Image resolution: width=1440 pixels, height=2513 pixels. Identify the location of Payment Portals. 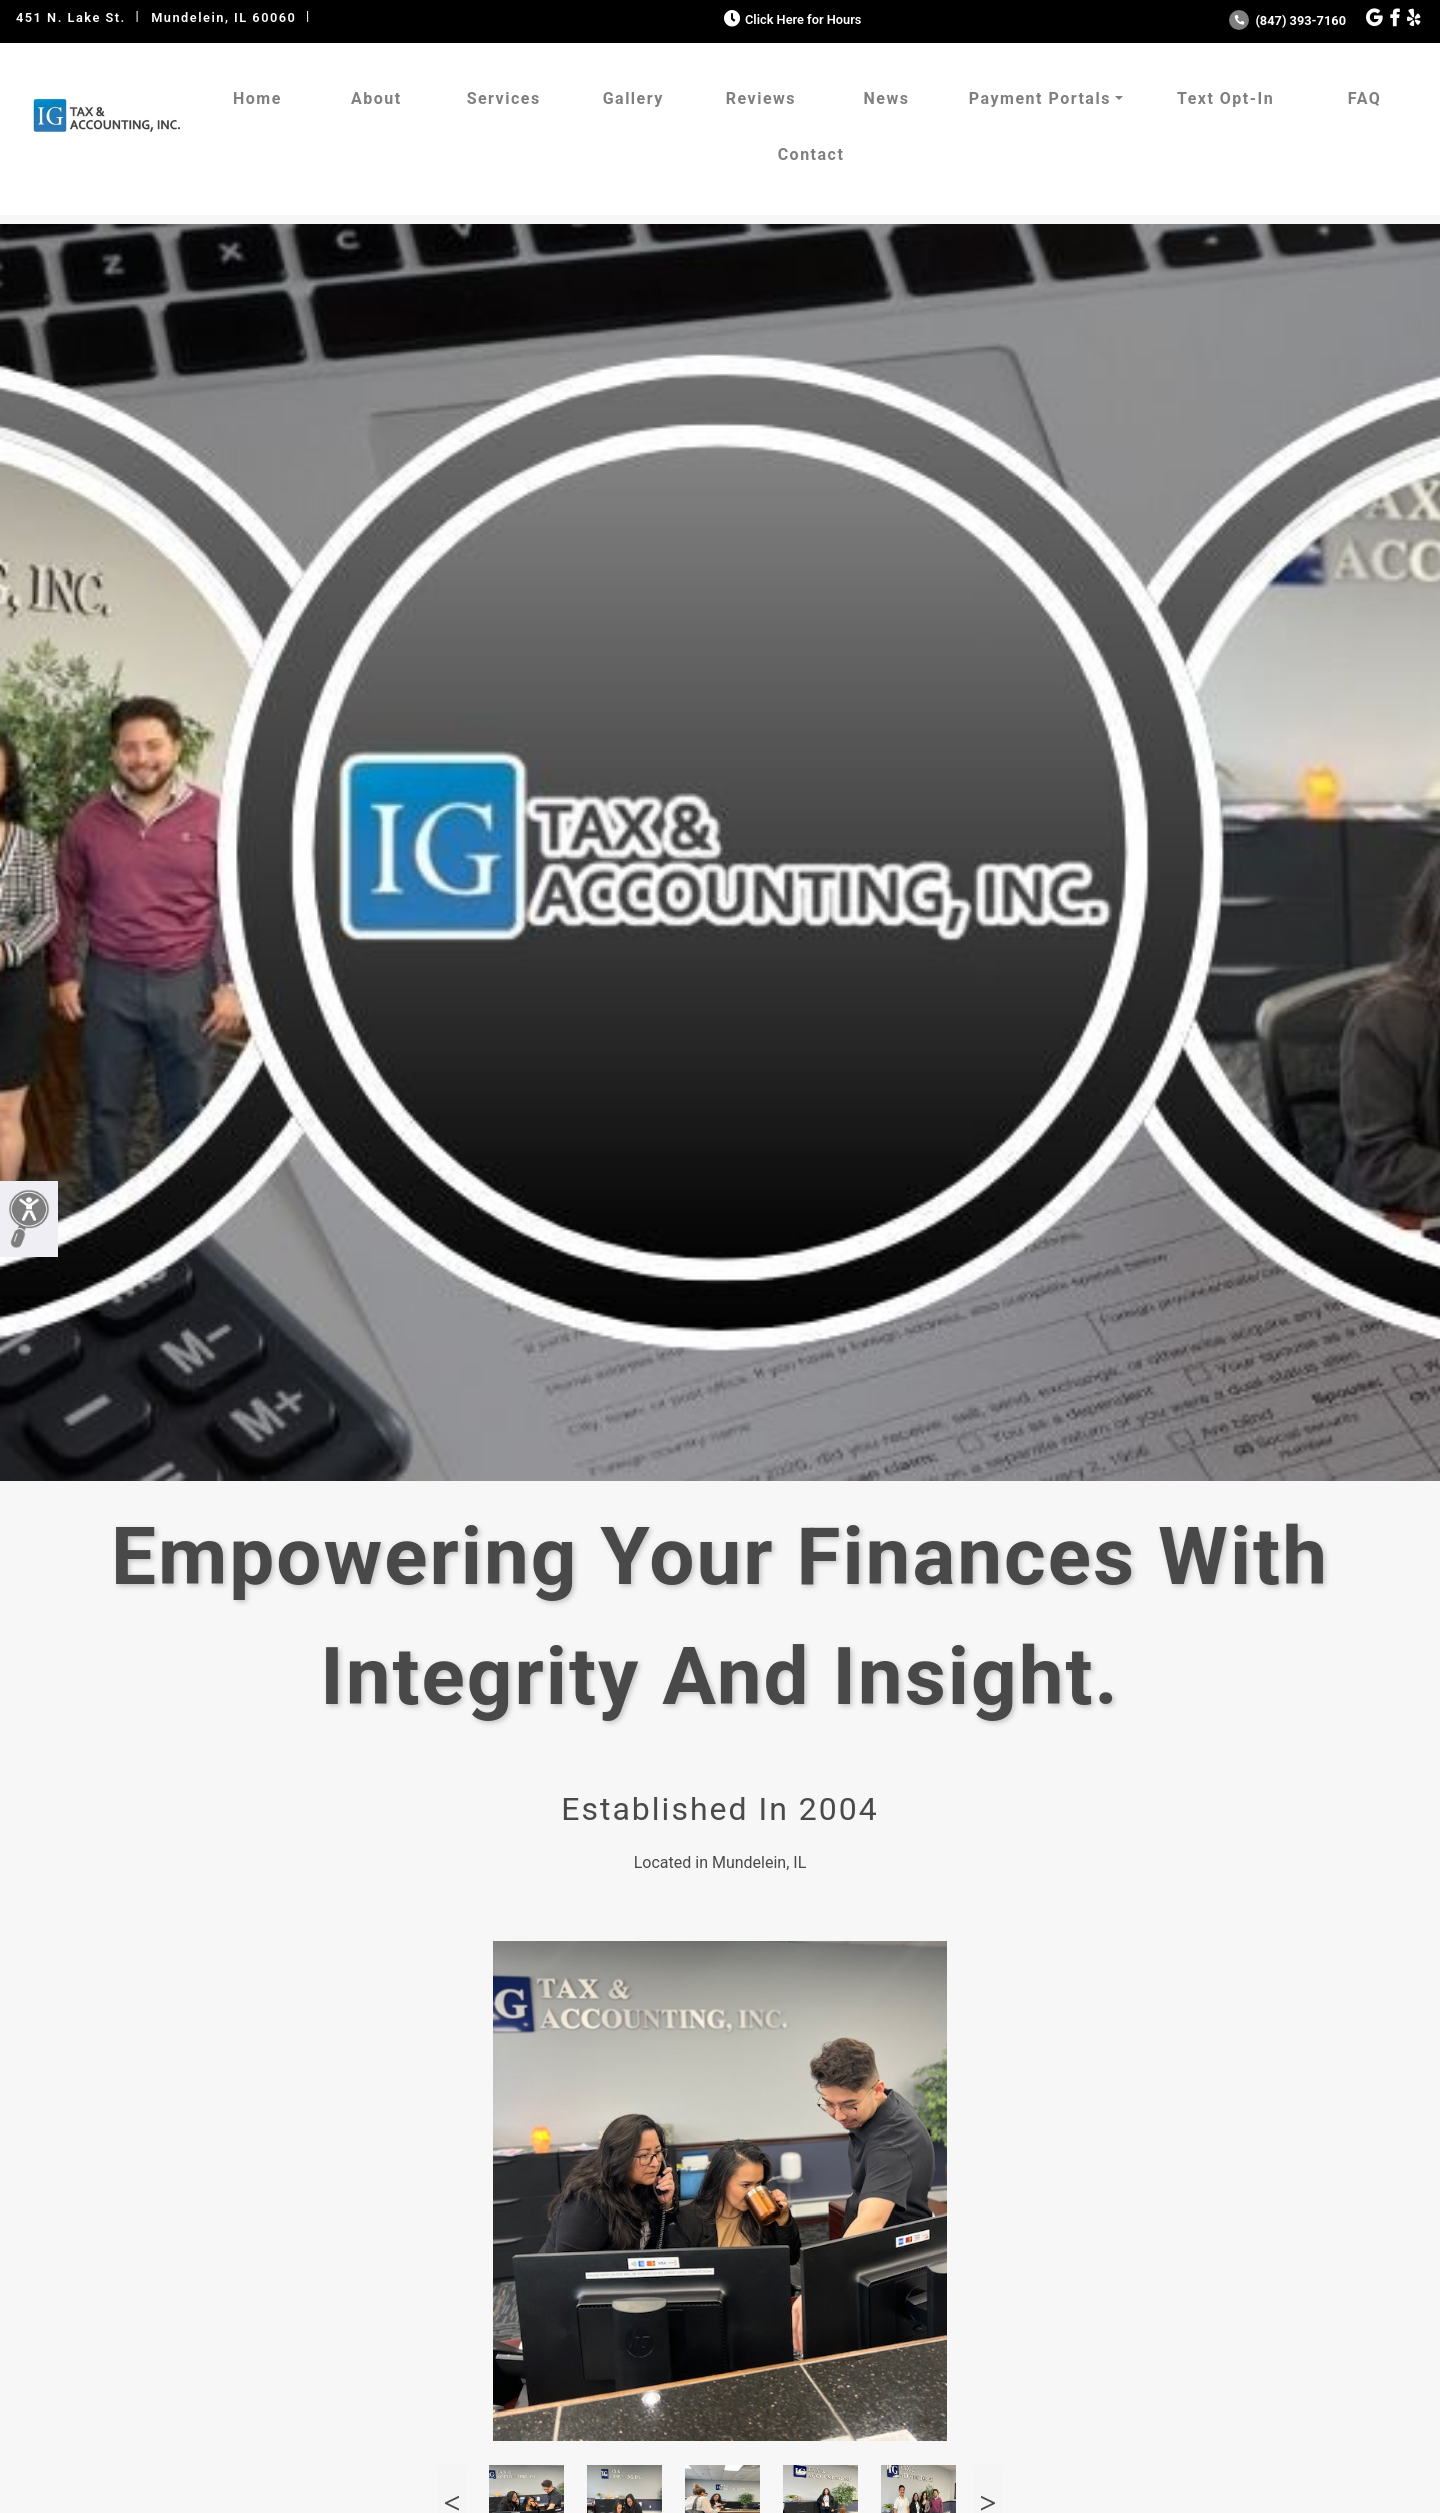
(1040, 98).